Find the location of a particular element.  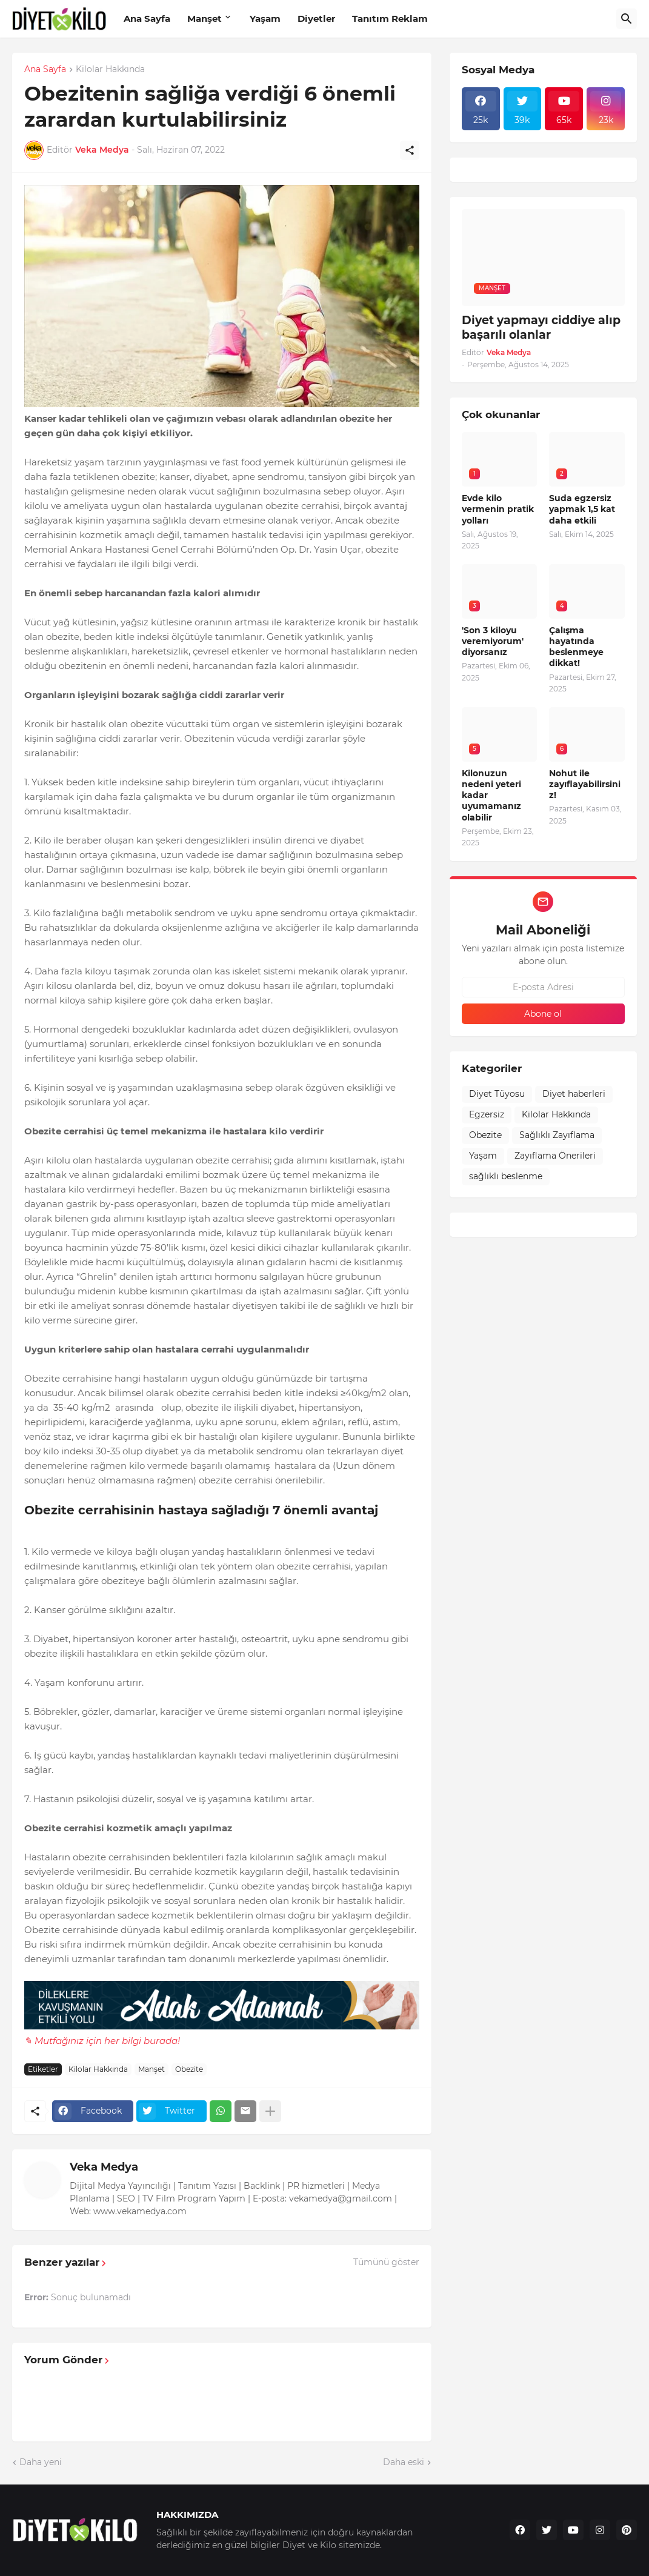

Yaşam is located at coordinates (265, 18).